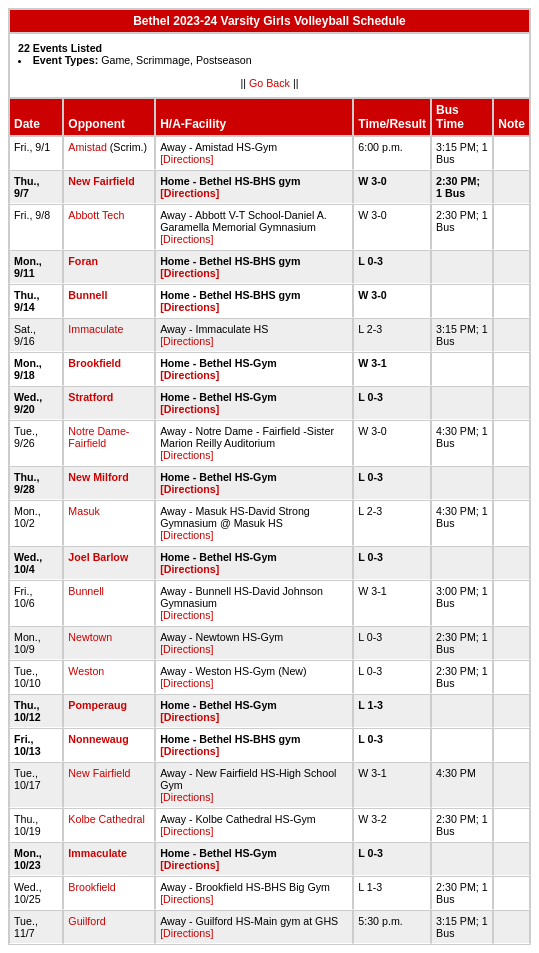 This screenshot has height=953, width=539. Describe the element at coordinates (86, 671) in the screenshot. I see `Weston` at that location.